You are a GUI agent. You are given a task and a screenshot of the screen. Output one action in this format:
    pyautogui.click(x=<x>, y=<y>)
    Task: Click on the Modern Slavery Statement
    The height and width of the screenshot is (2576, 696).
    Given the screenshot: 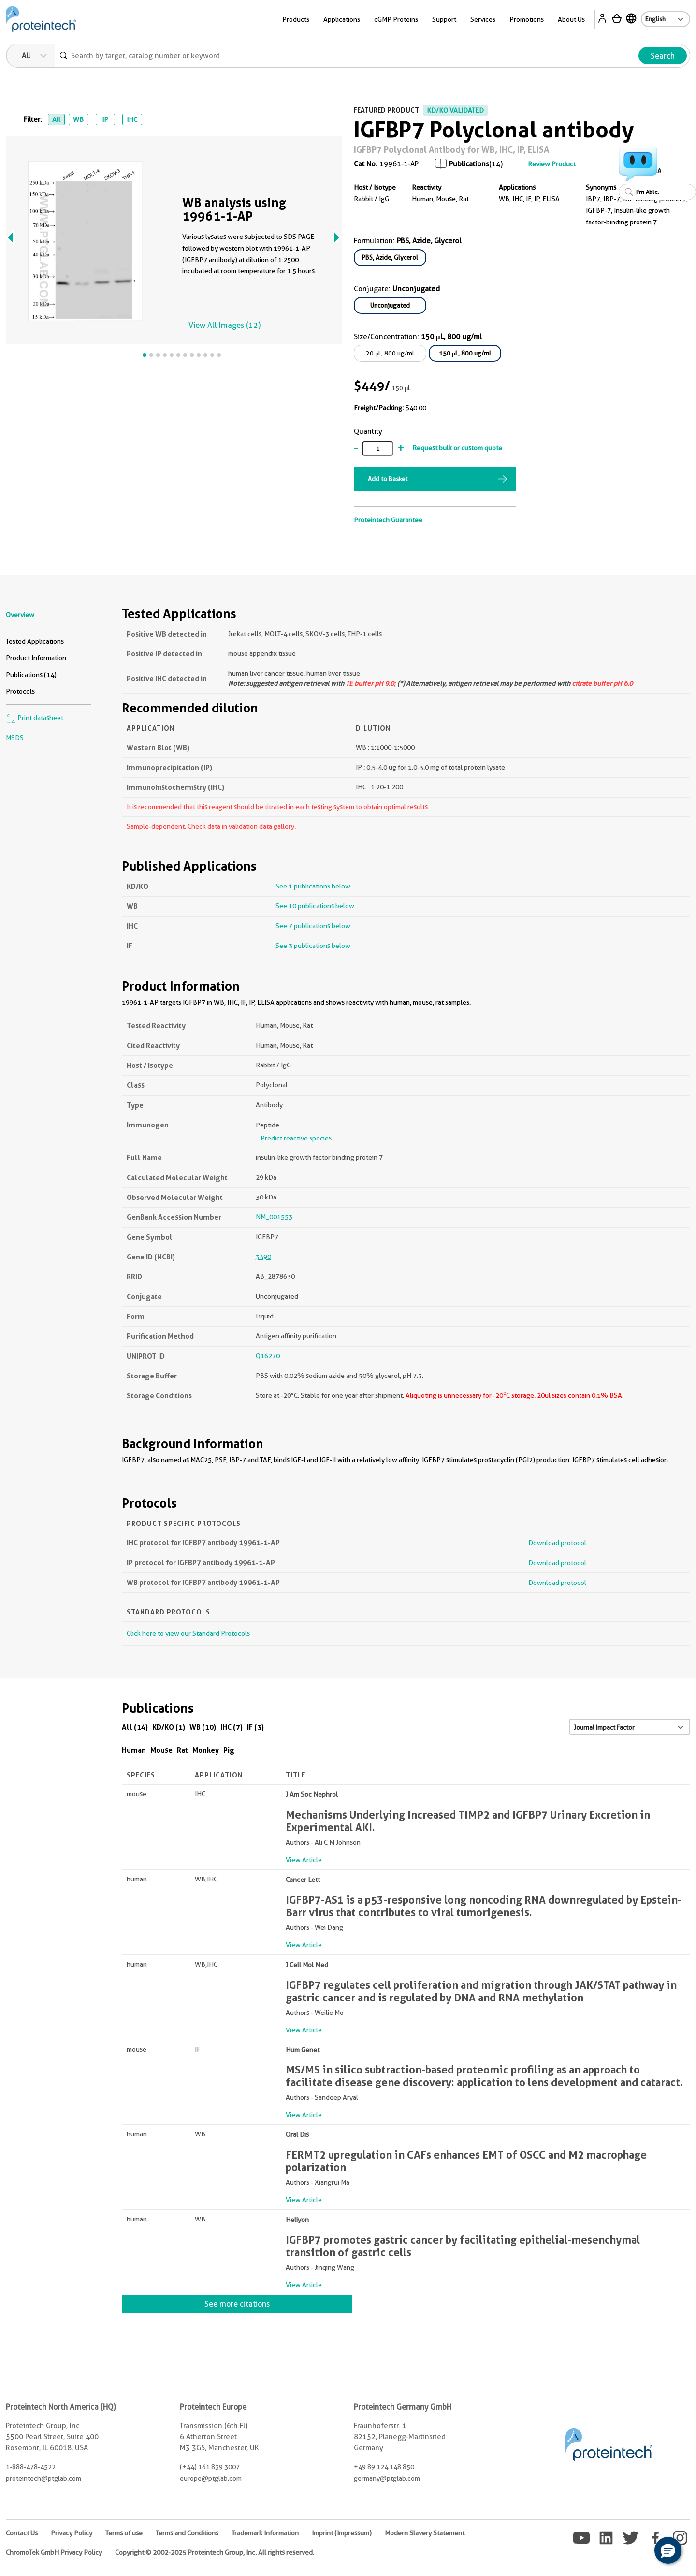 What is the action you would take?
    pyautogui.click(x=424, y=2533)
    